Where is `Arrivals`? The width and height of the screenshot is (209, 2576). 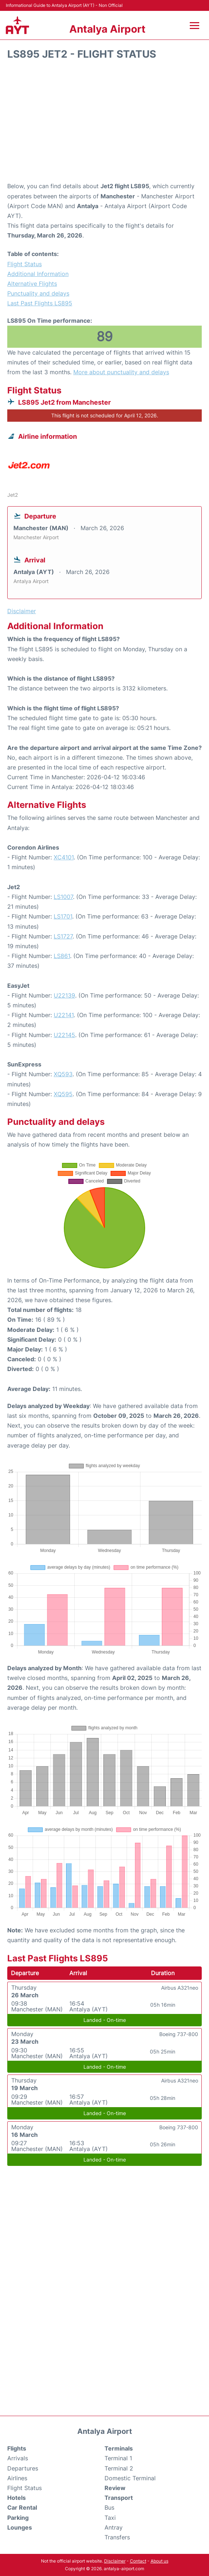 Arrivals is located at coordinates (17, 2458).